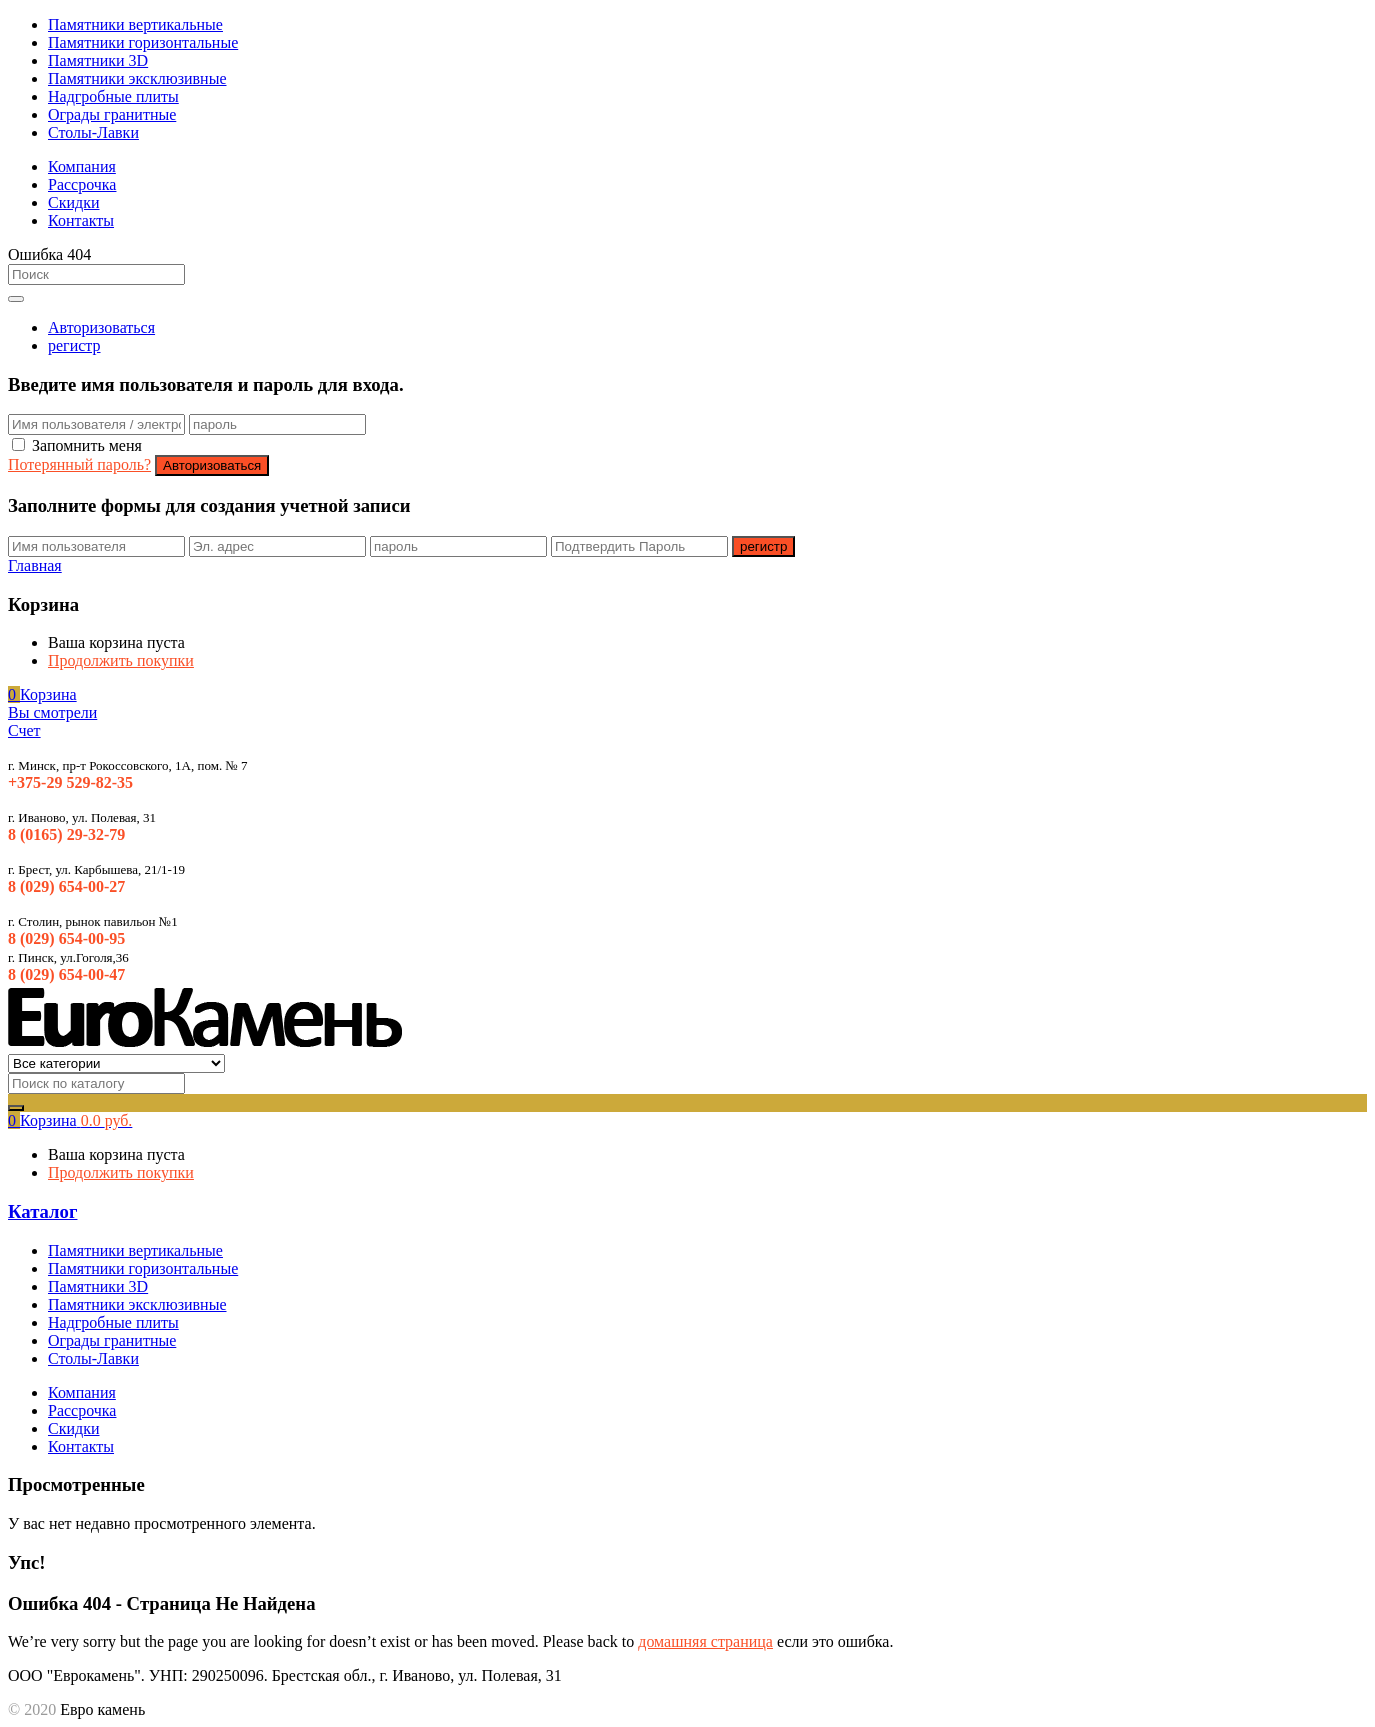  I want to click on Памятники 3D, so click(98, 60).